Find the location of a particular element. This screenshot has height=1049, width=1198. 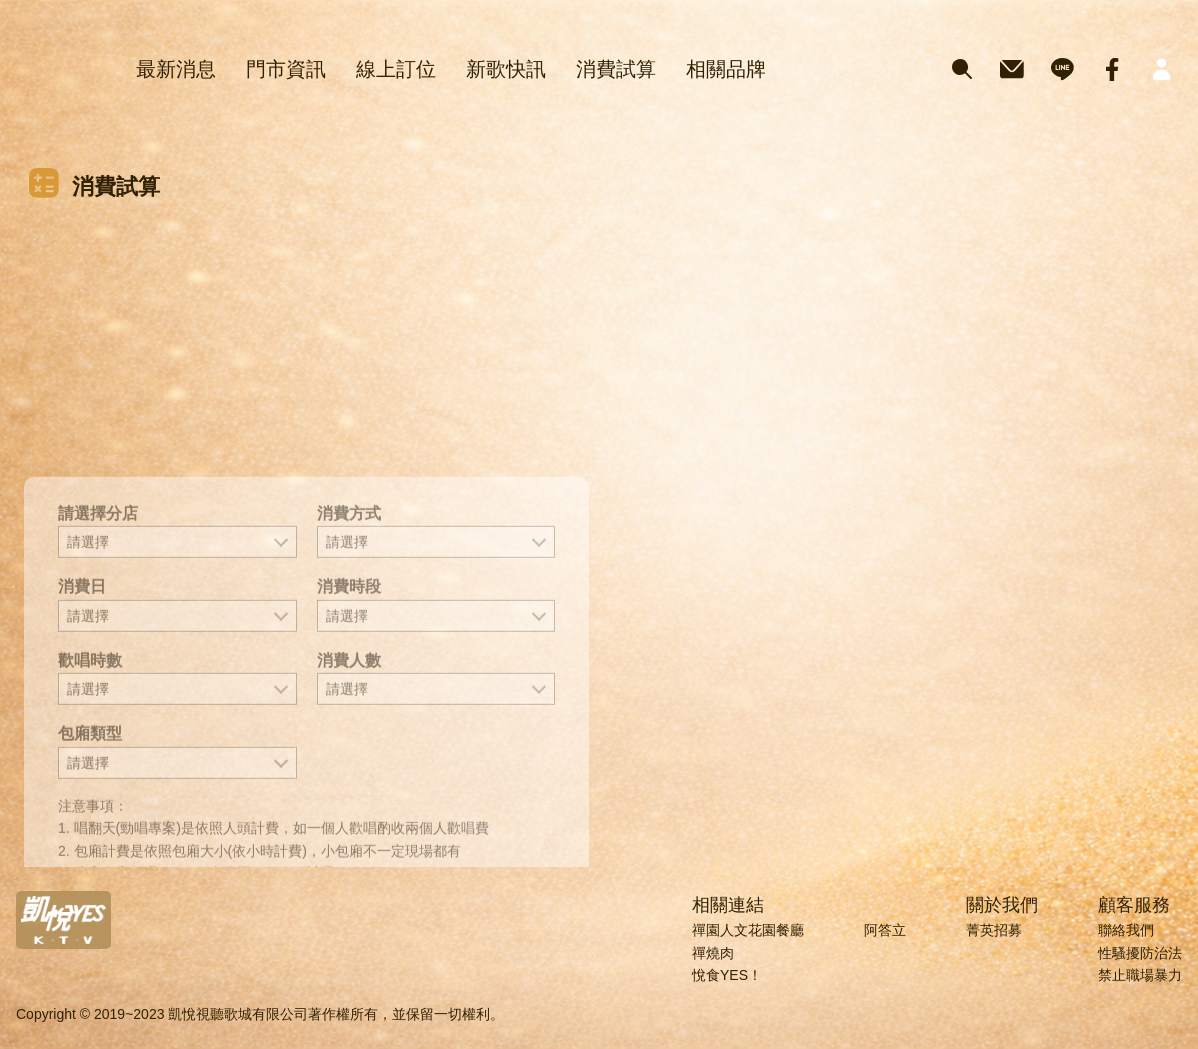

最新消息 is located at coordinates (176, 69).